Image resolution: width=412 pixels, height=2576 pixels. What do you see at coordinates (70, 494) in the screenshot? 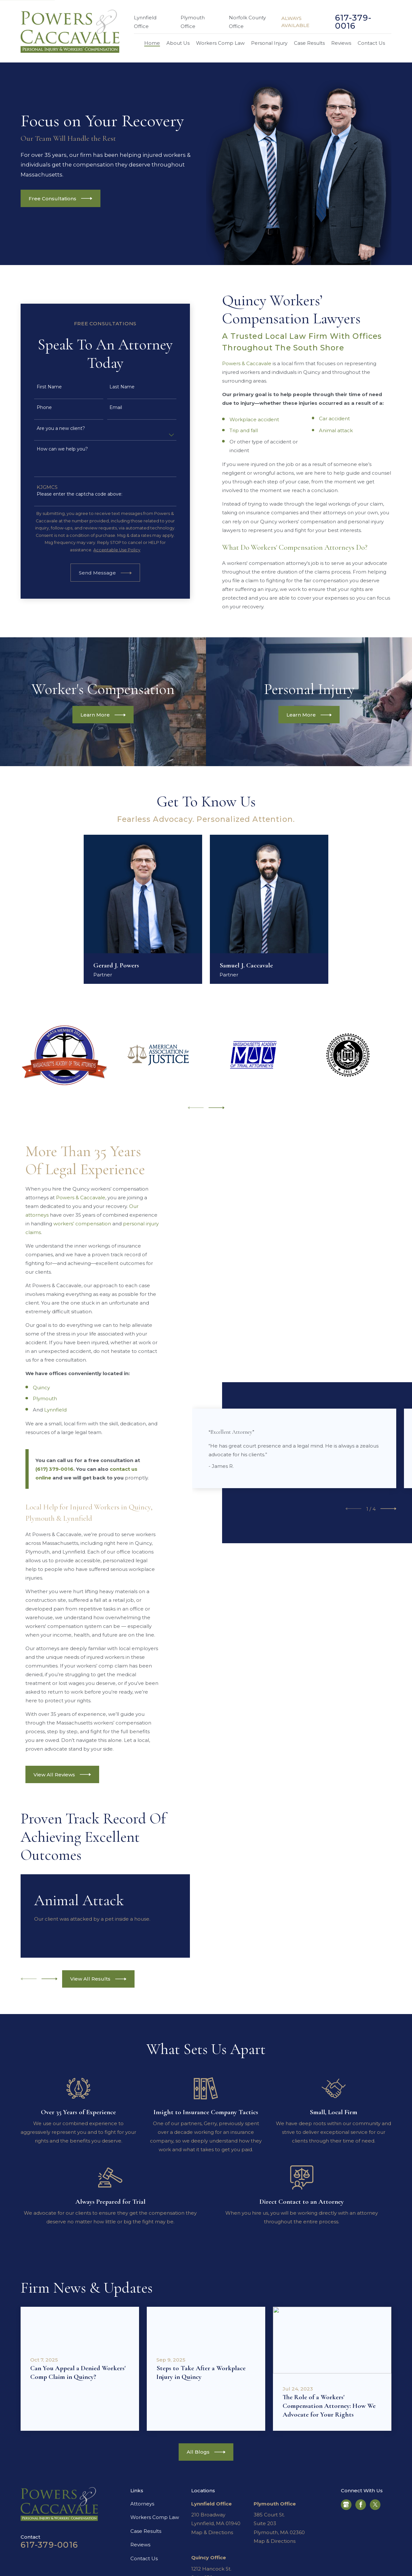
I see `Please enter the captcha code above:` at bounding box center [70, 494].